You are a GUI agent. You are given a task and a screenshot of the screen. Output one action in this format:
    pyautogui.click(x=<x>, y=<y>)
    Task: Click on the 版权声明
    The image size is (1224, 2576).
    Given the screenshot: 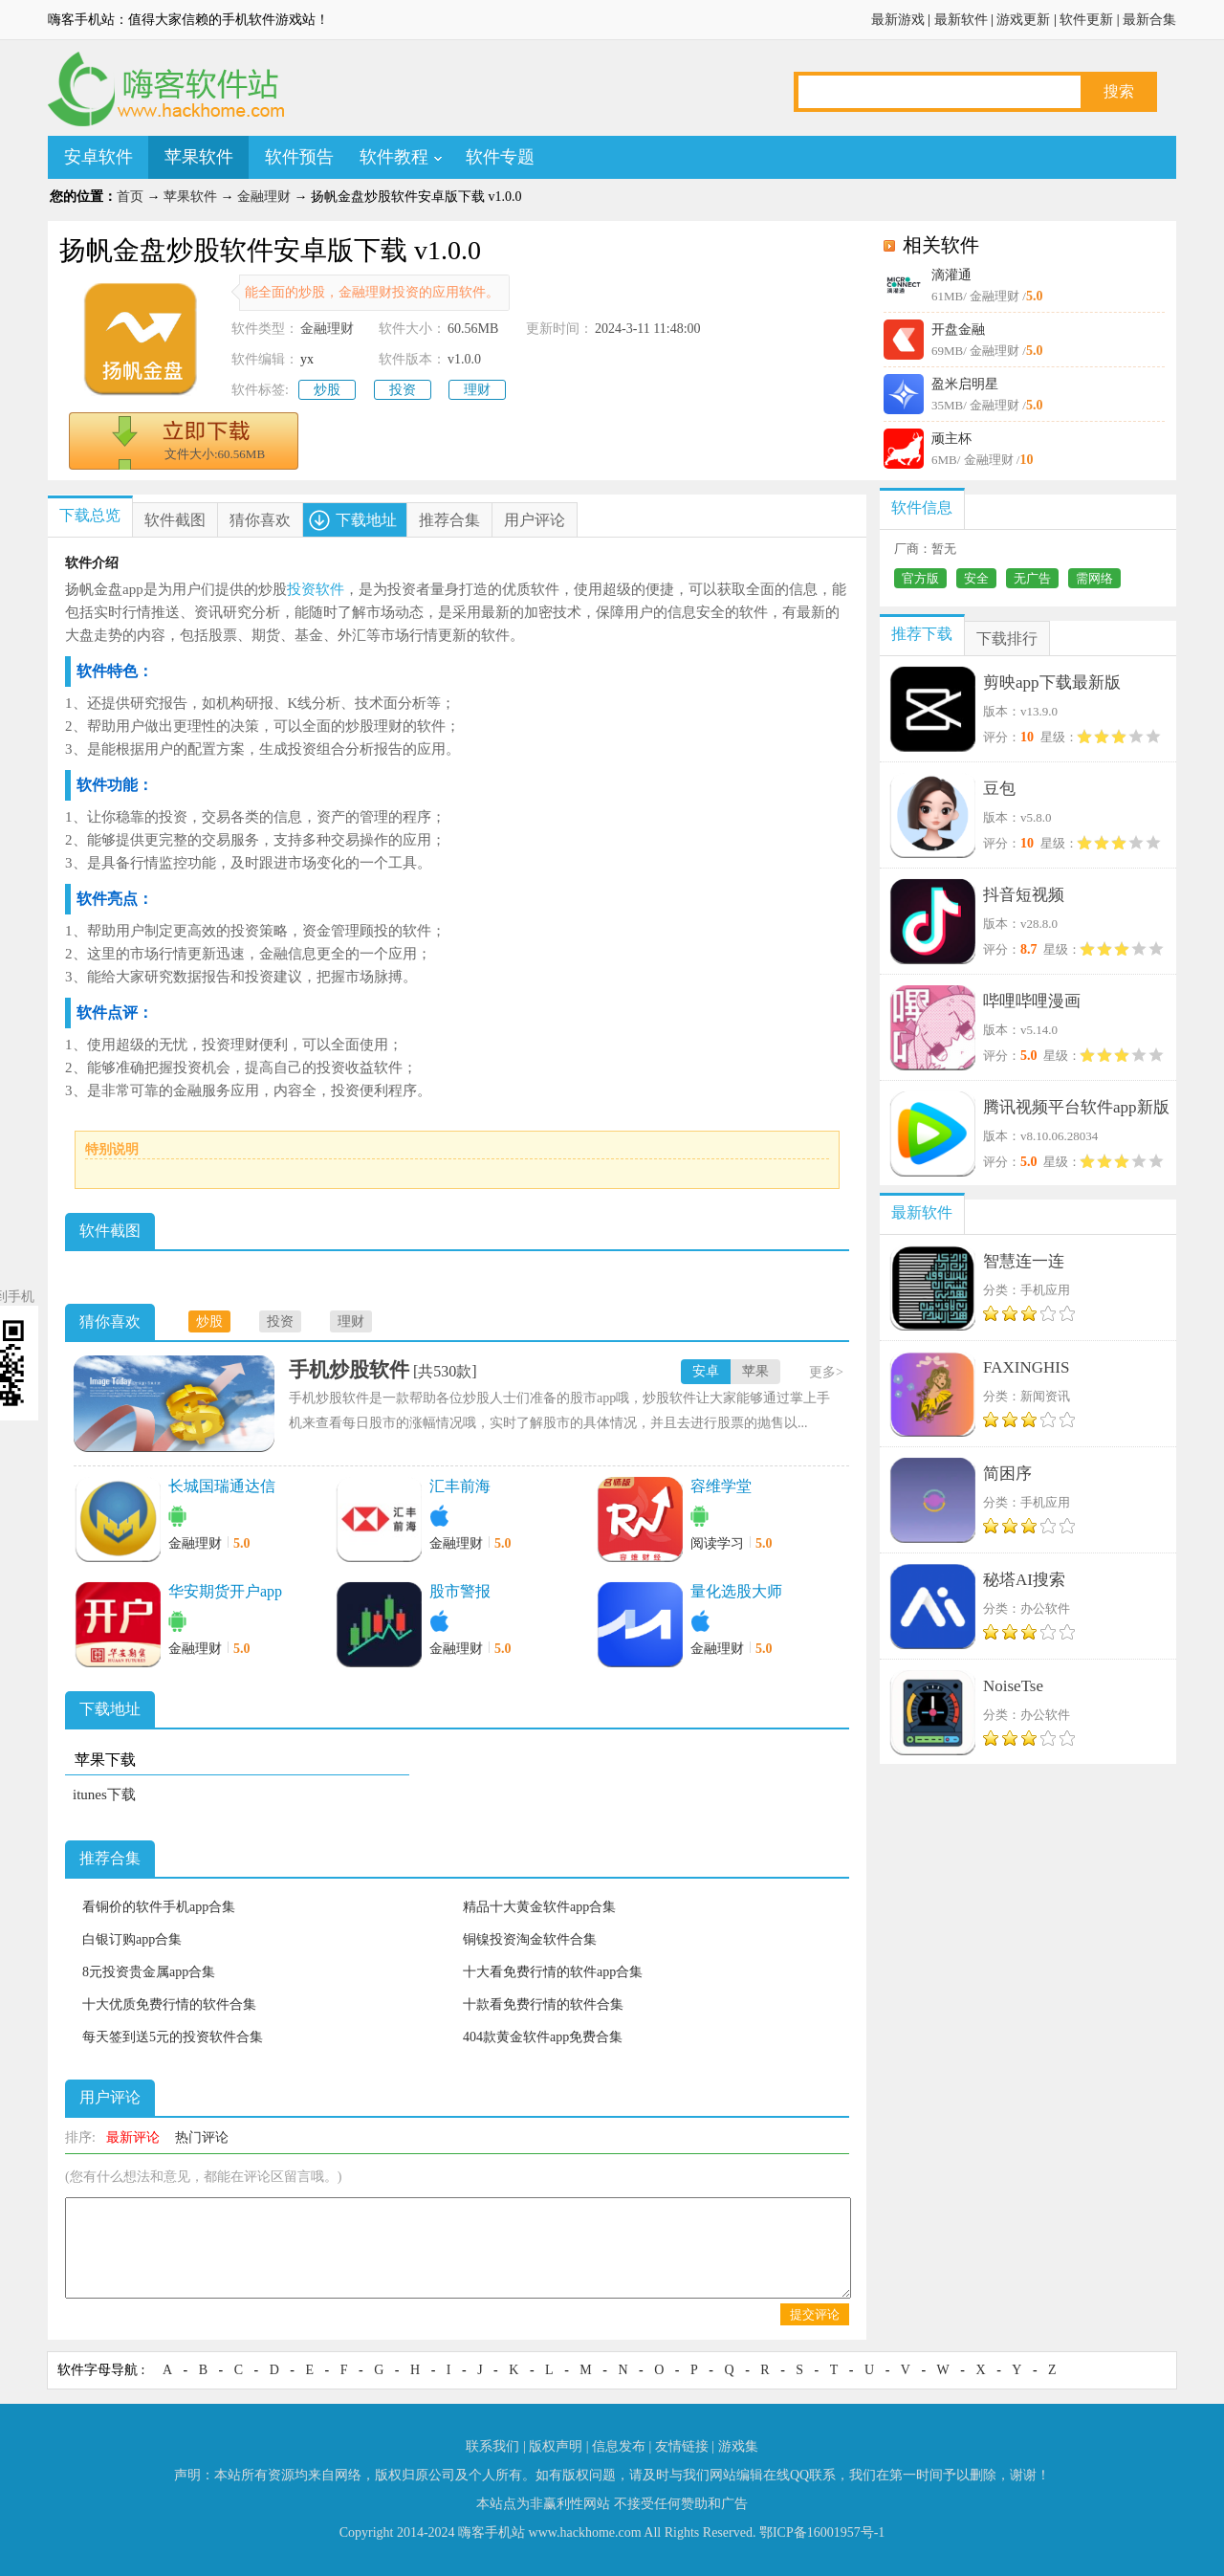 What is the action you would take?
    pyautogui.click(x=555, y=2446)
    